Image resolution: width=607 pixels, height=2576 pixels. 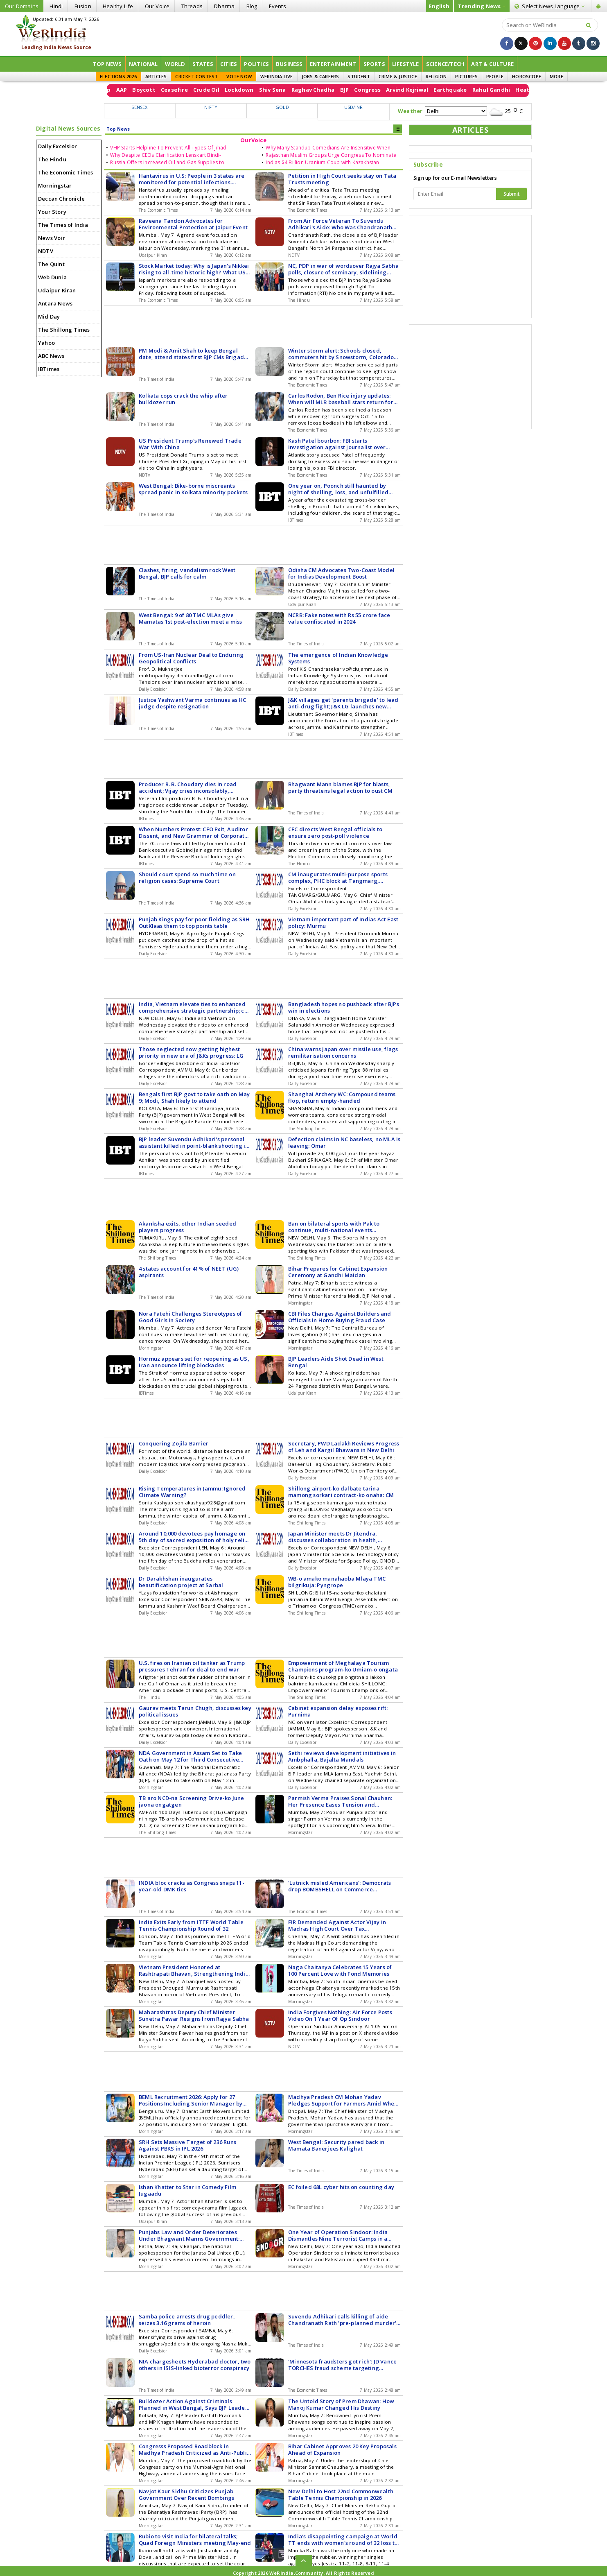 What do you see at coordinates (193, 224) in the screenshot?
I see `Raveena Tandon Advocates for Environmental Protection at Jaipur Event` at bounding box center [193, 224].